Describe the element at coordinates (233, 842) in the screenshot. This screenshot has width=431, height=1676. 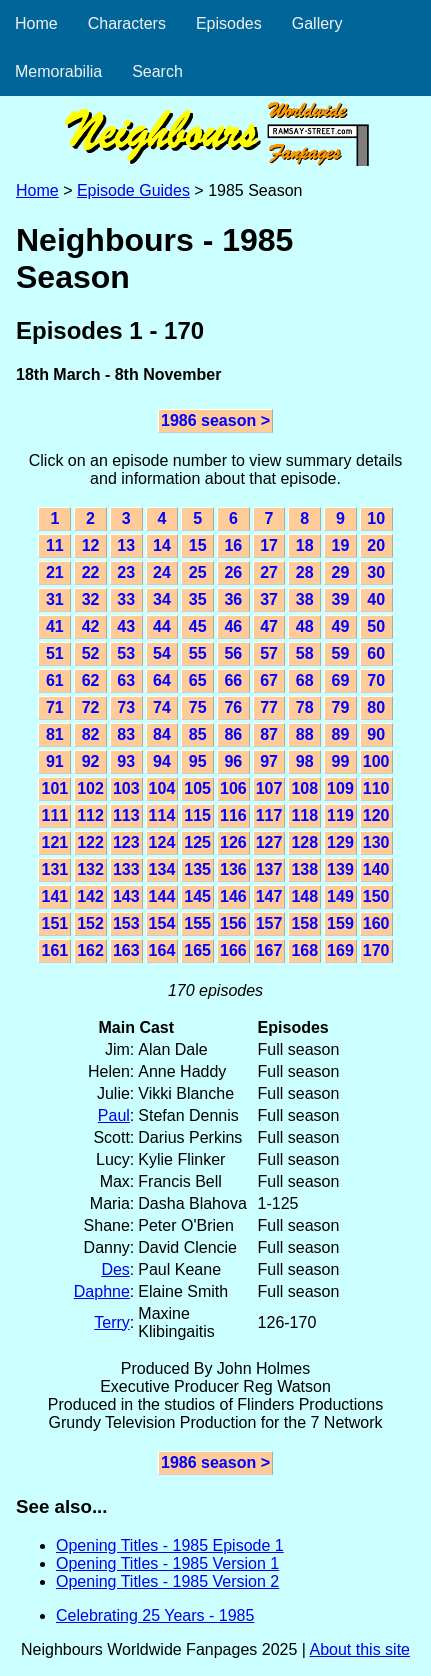
I see `126` at that location.